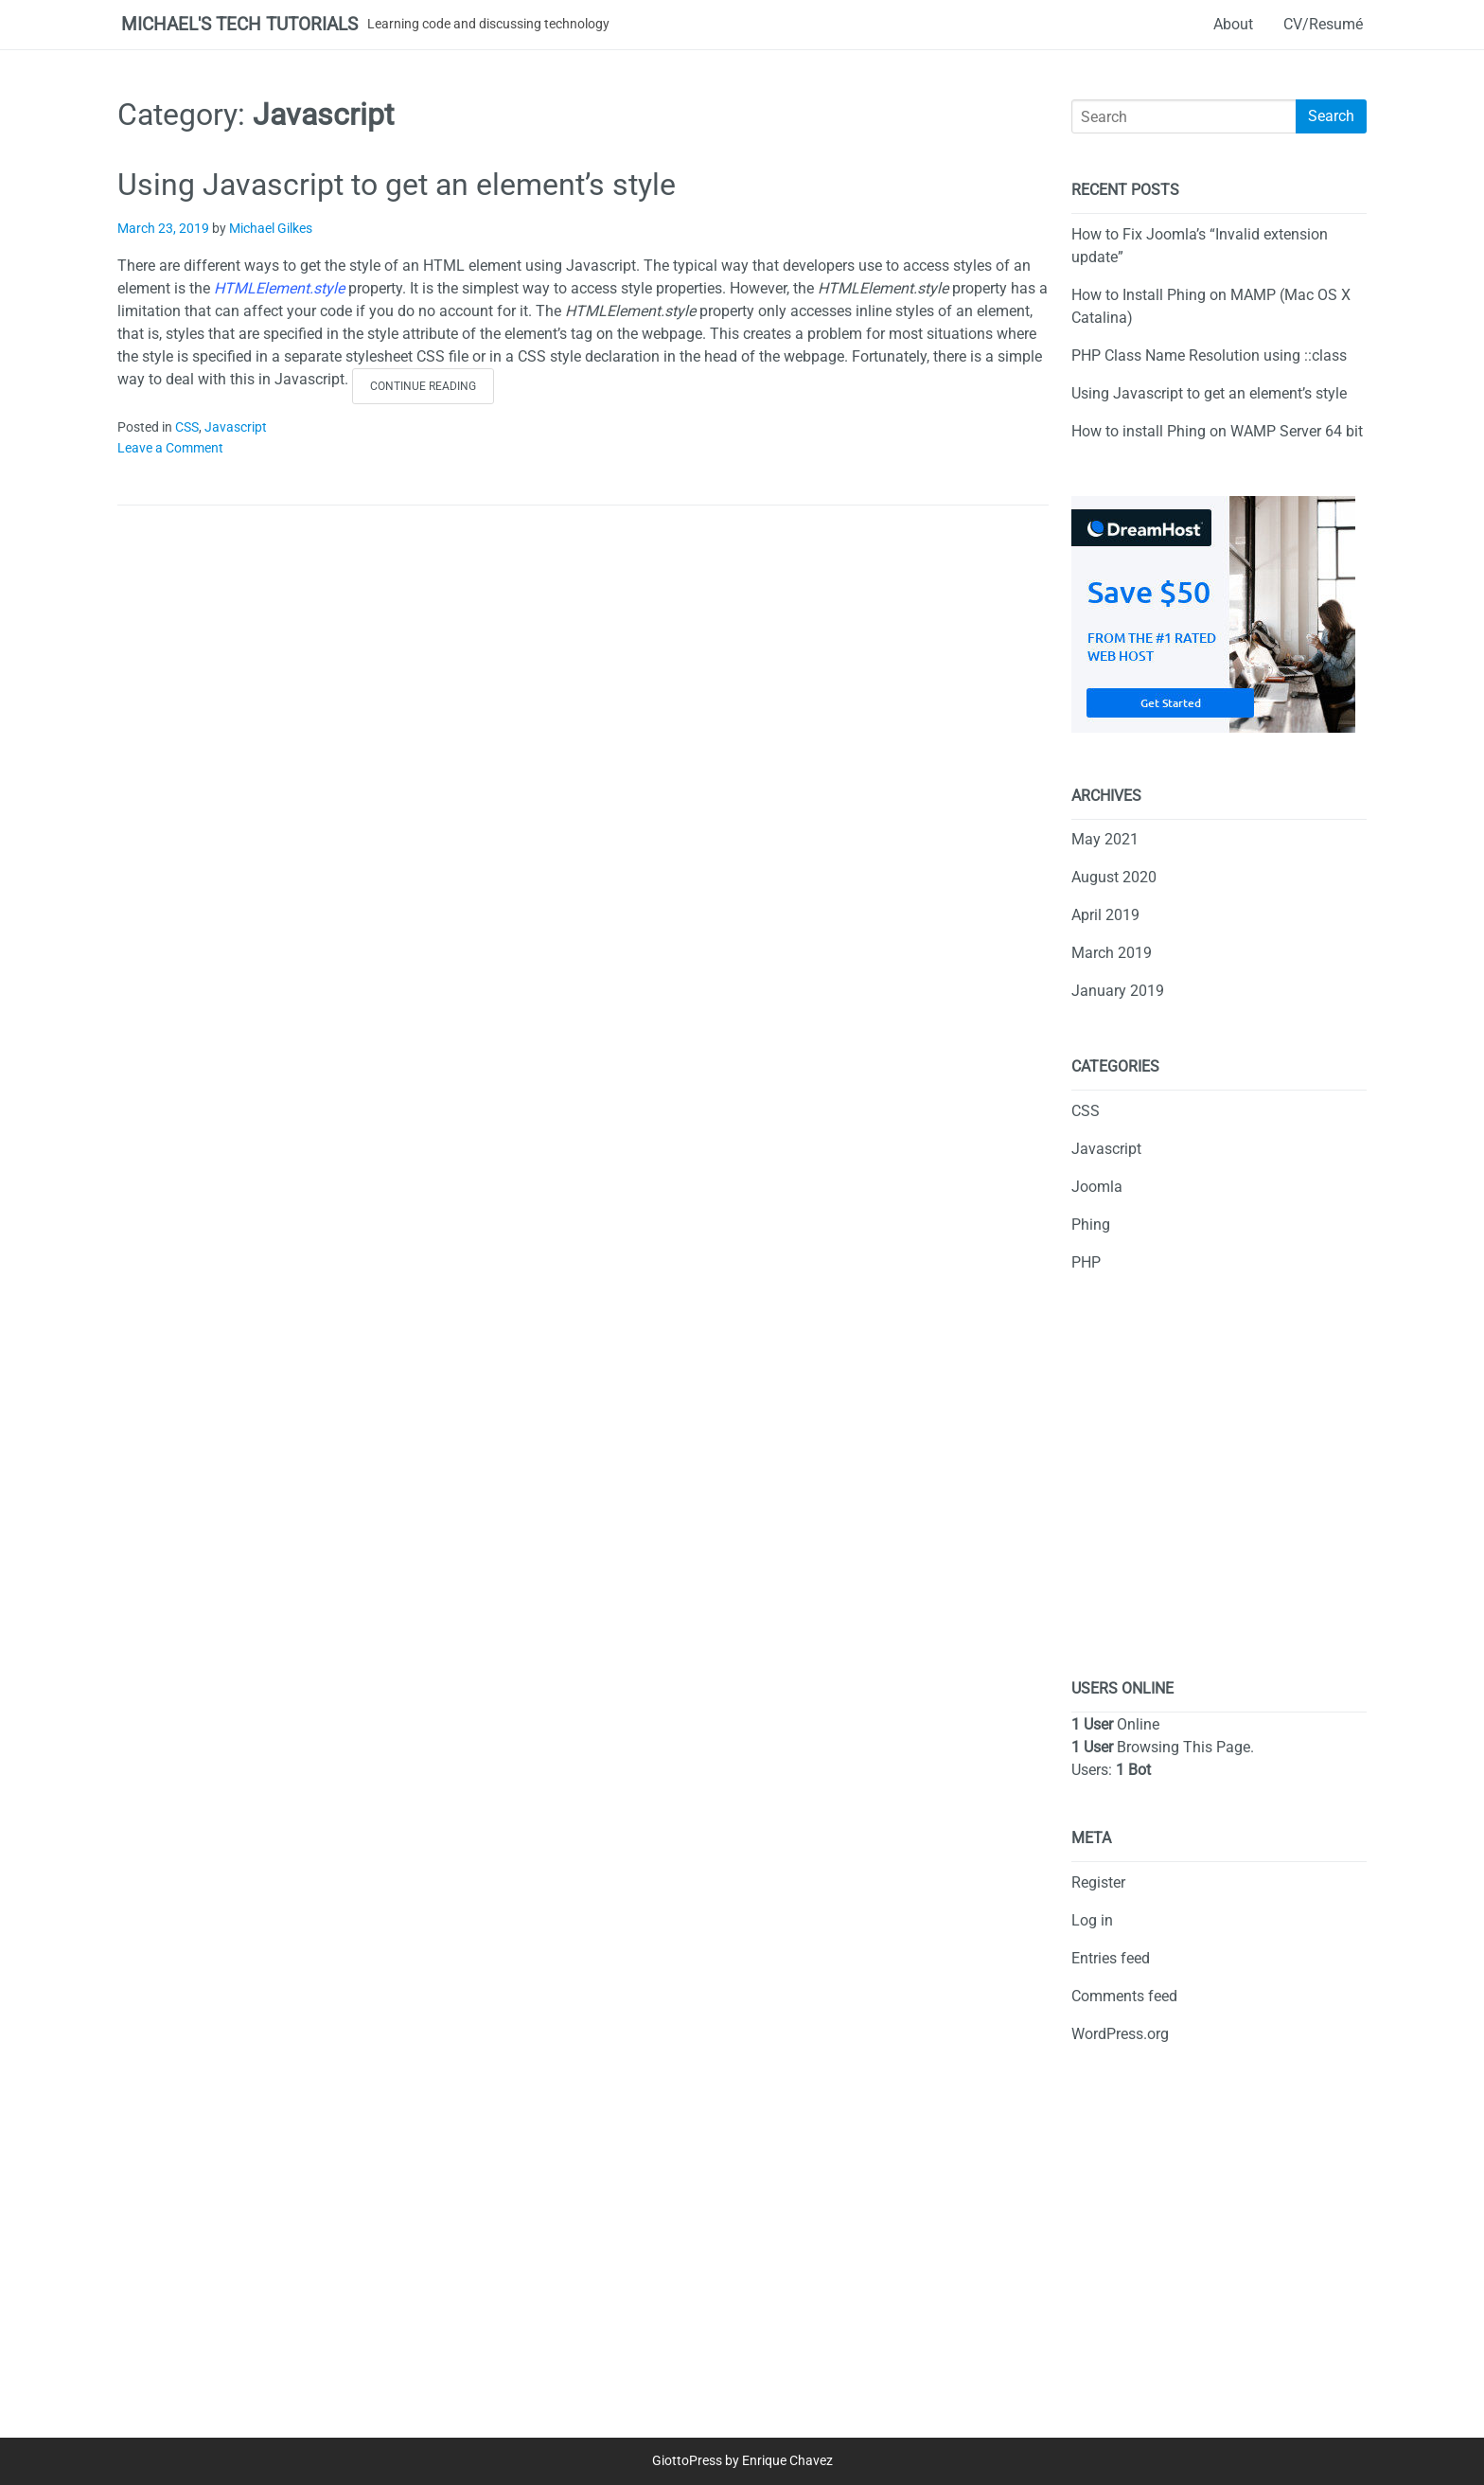 This screenshot has width=1484, height=2485. What do you see at coordinates (1209, 355) in the screenshot?
I see `PHP Class Name Resolution using ::class` at bounding box center [1209, 355].